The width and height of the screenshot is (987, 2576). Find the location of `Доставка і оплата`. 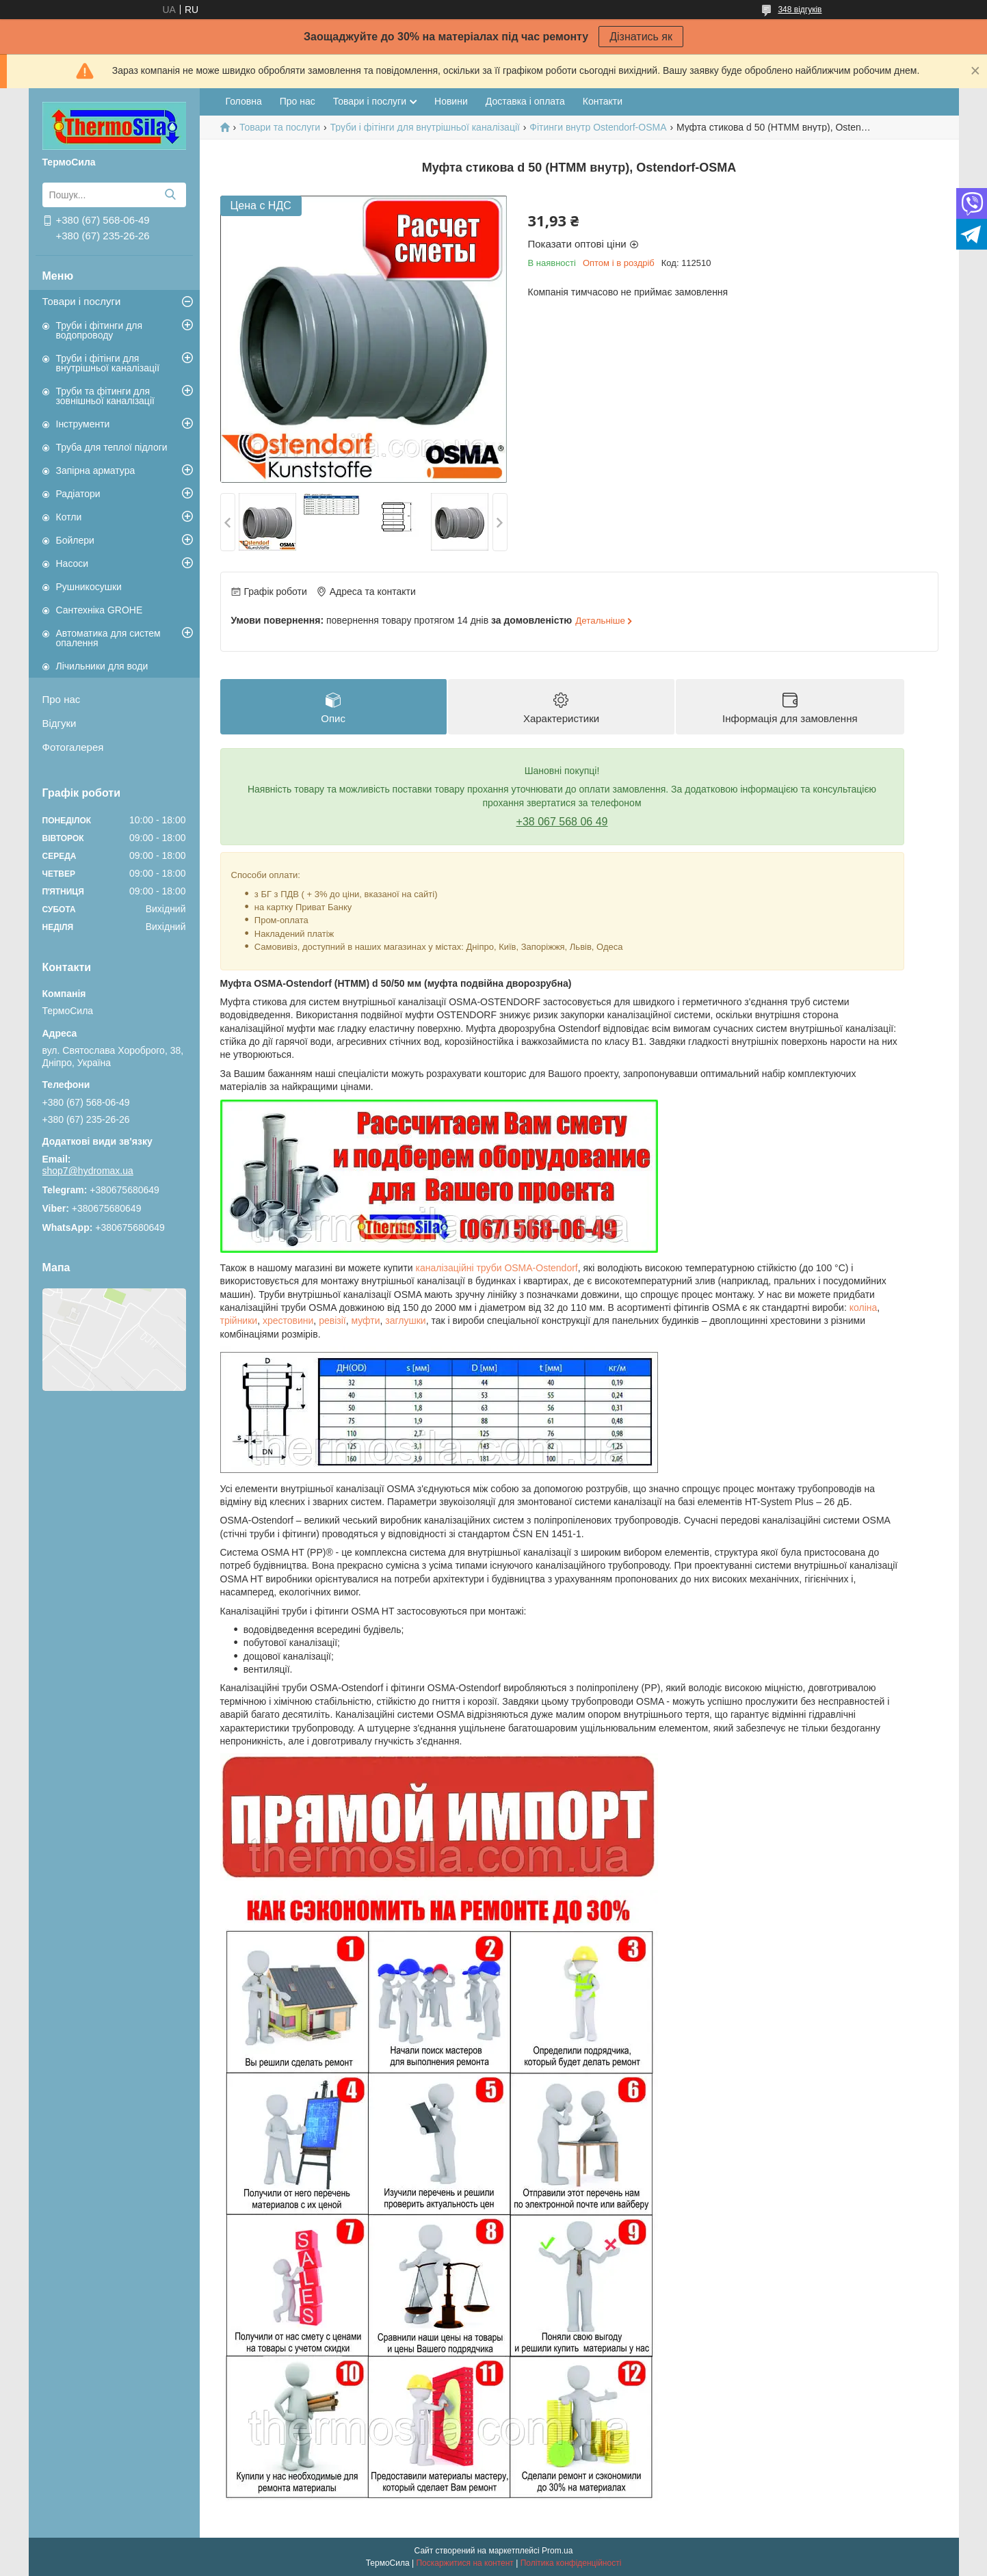

Доставка і оплата is located at coordinates (525, 101).